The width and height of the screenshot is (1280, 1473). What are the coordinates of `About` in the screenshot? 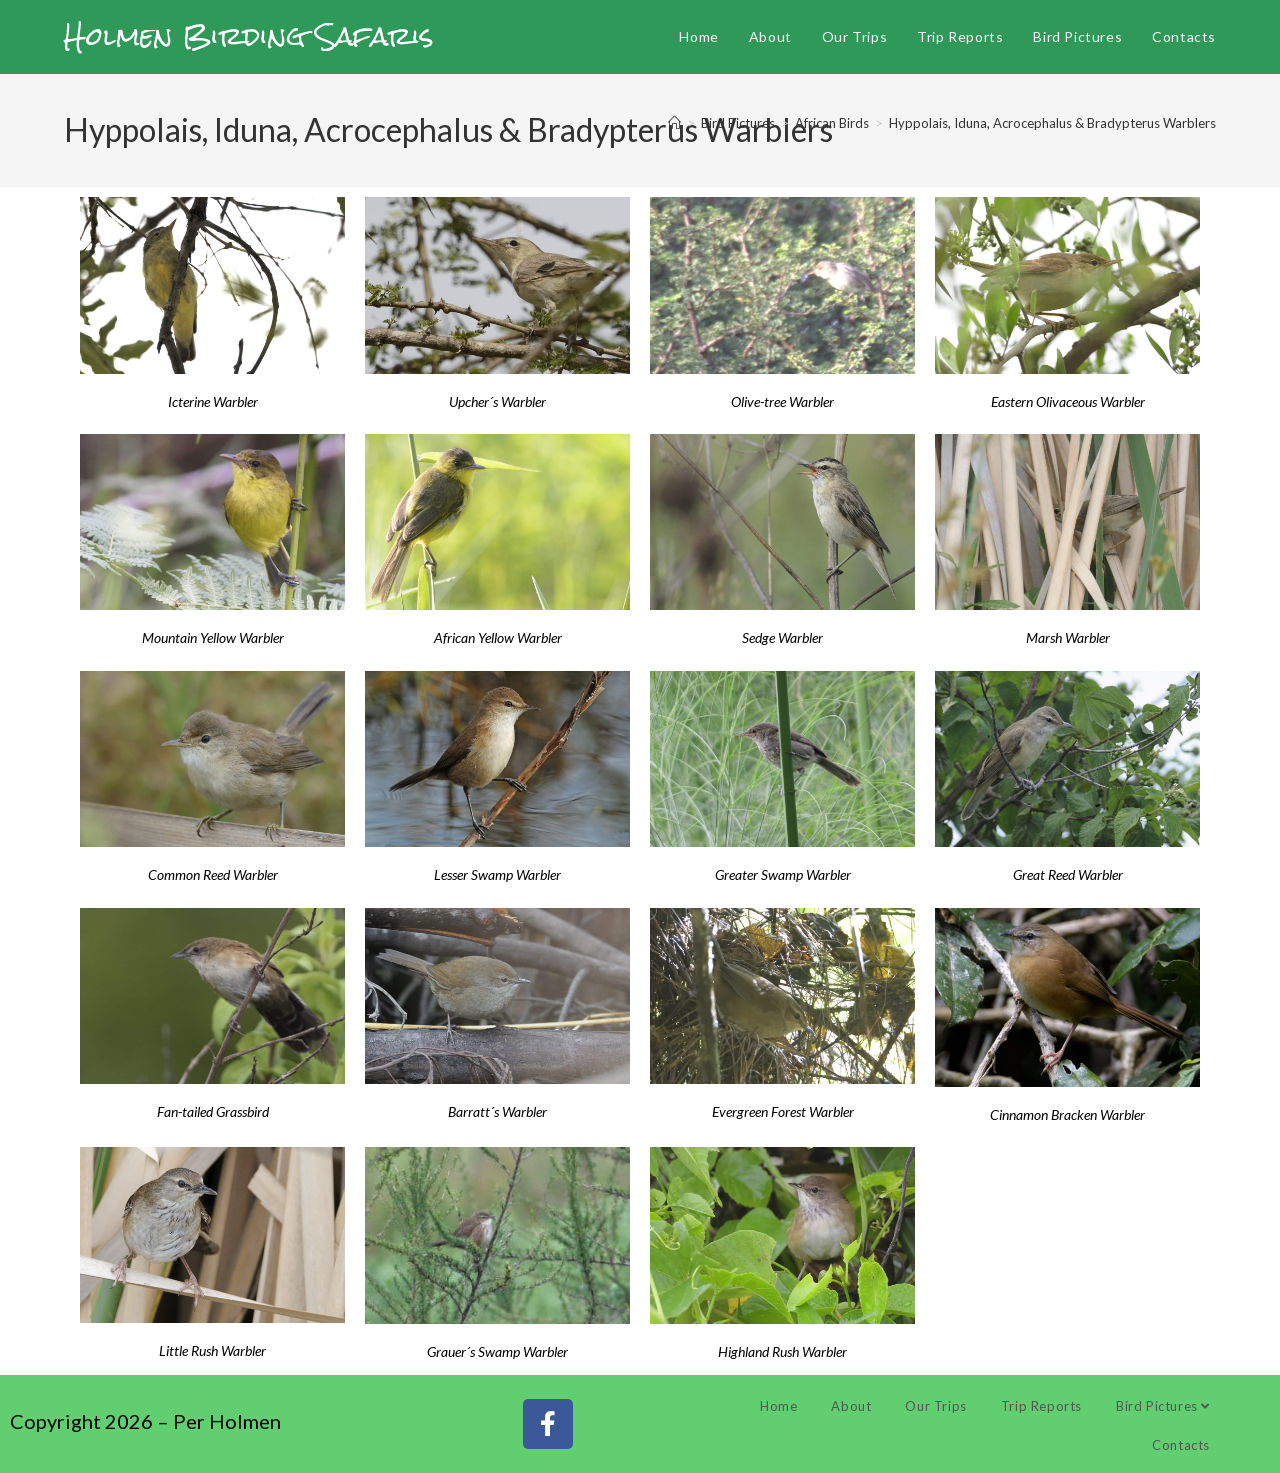 It's located at (851, 1406).